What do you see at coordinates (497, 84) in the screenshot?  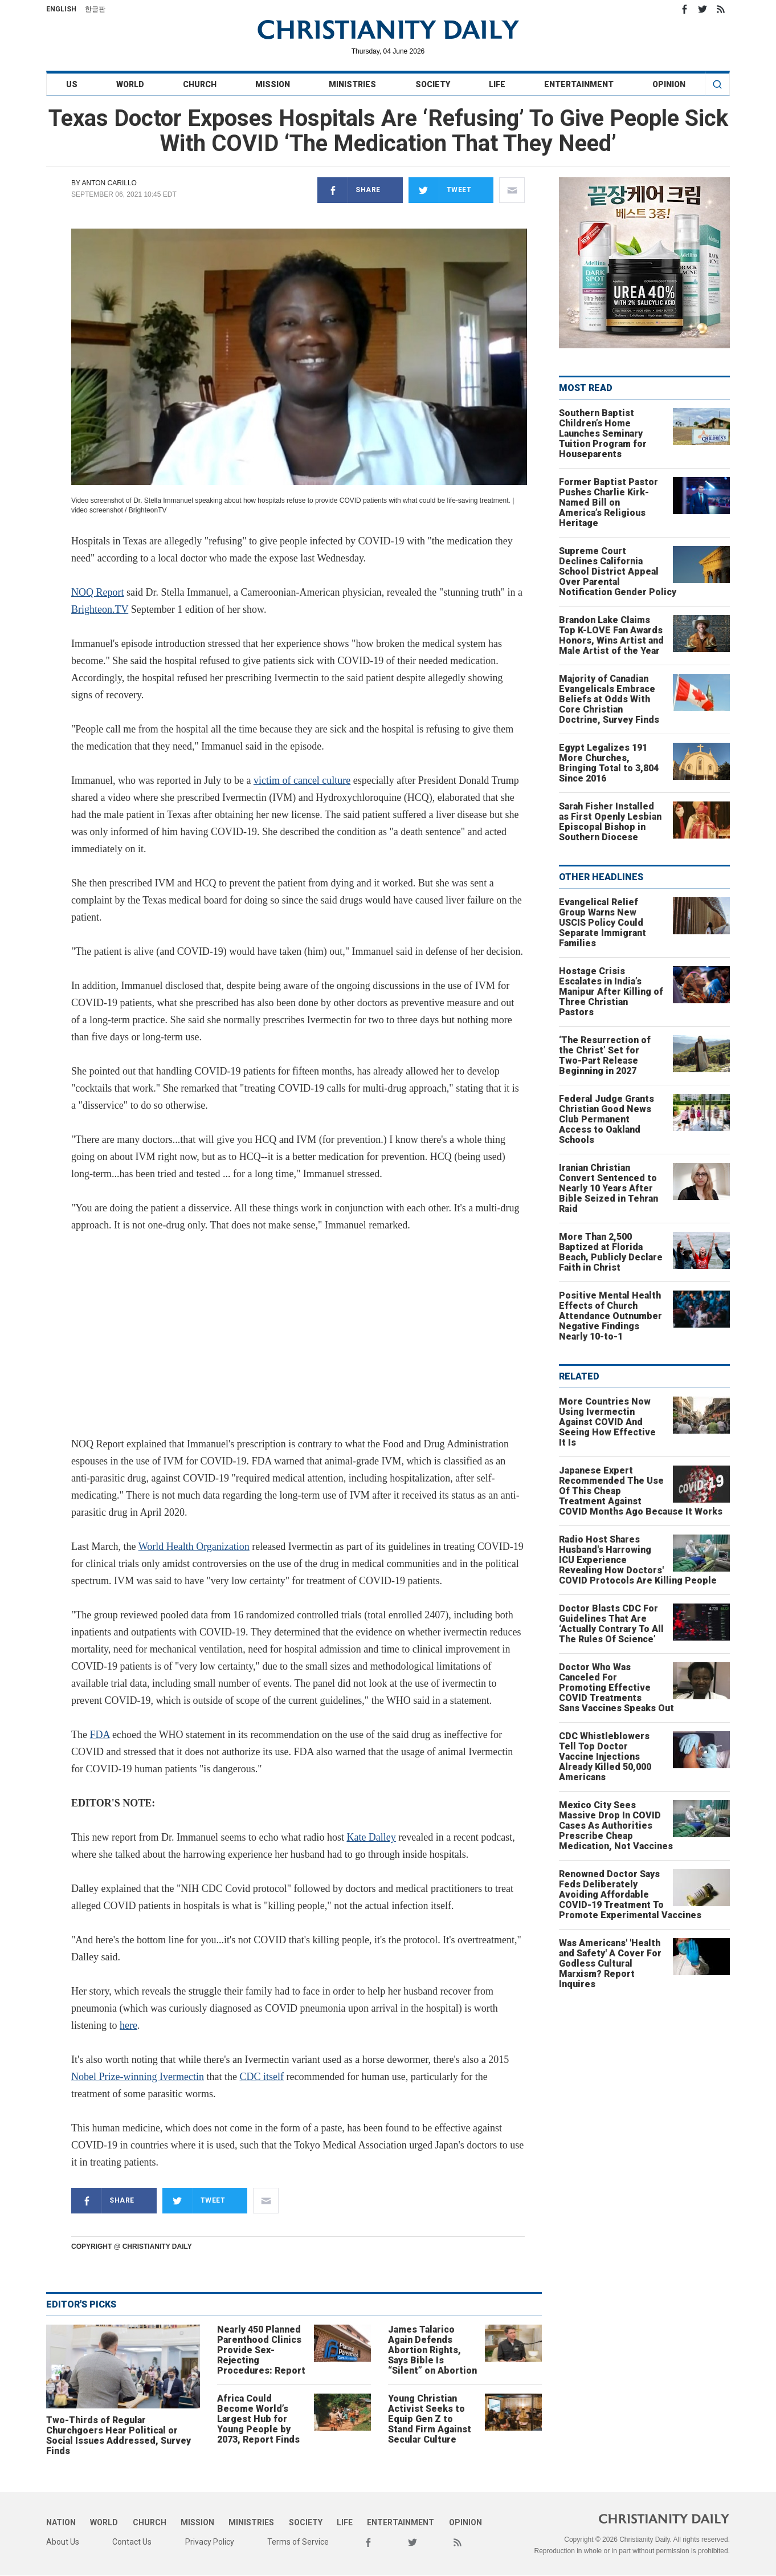 I see `Life` at bounding box center [497, 84].